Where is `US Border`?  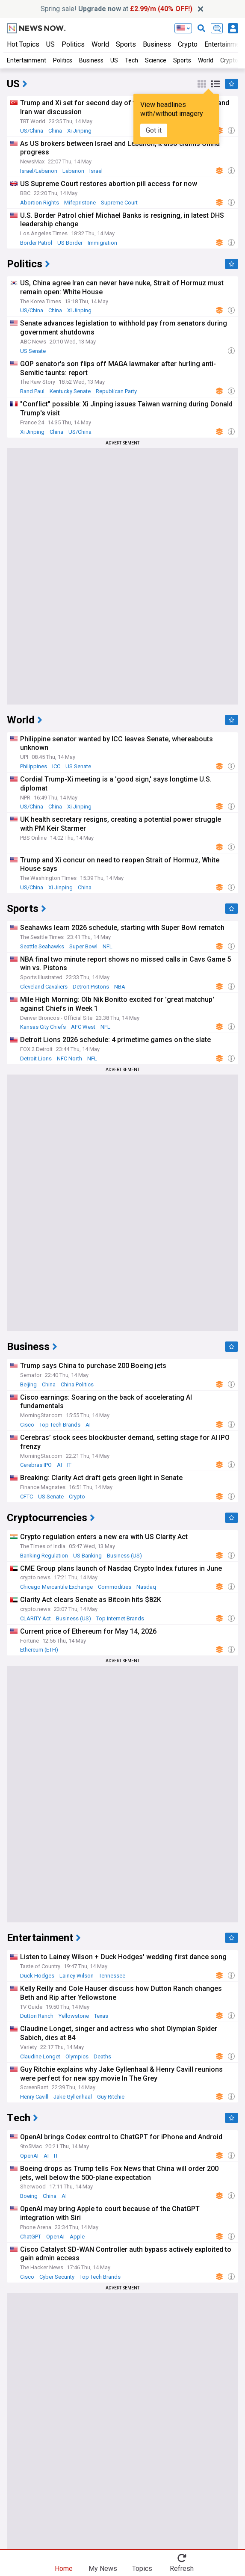
US Border is located at coordinates (70, 243).